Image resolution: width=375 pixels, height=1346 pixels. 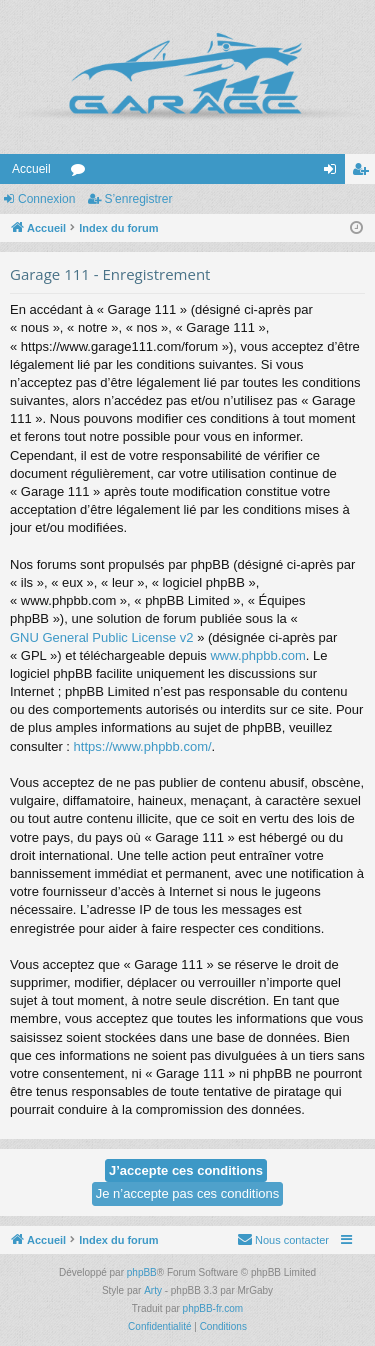 What do you see at coordinates (143, 746) in the screenshot?
I see `https://www.phpbb.com/` at bounding box center [143, 746].